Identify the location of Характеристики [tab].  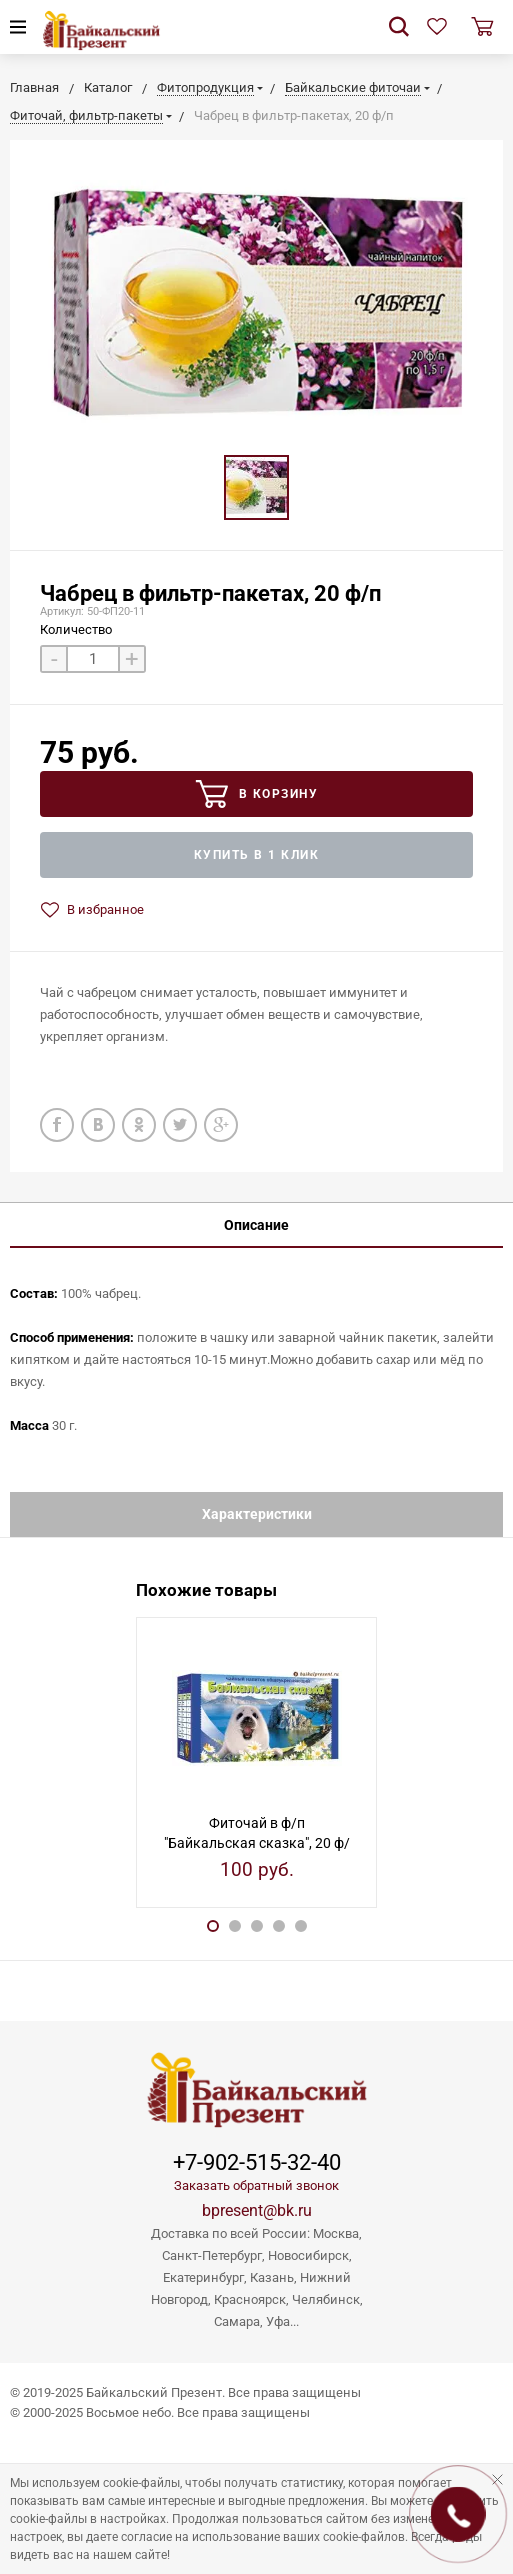
(257, 1514).